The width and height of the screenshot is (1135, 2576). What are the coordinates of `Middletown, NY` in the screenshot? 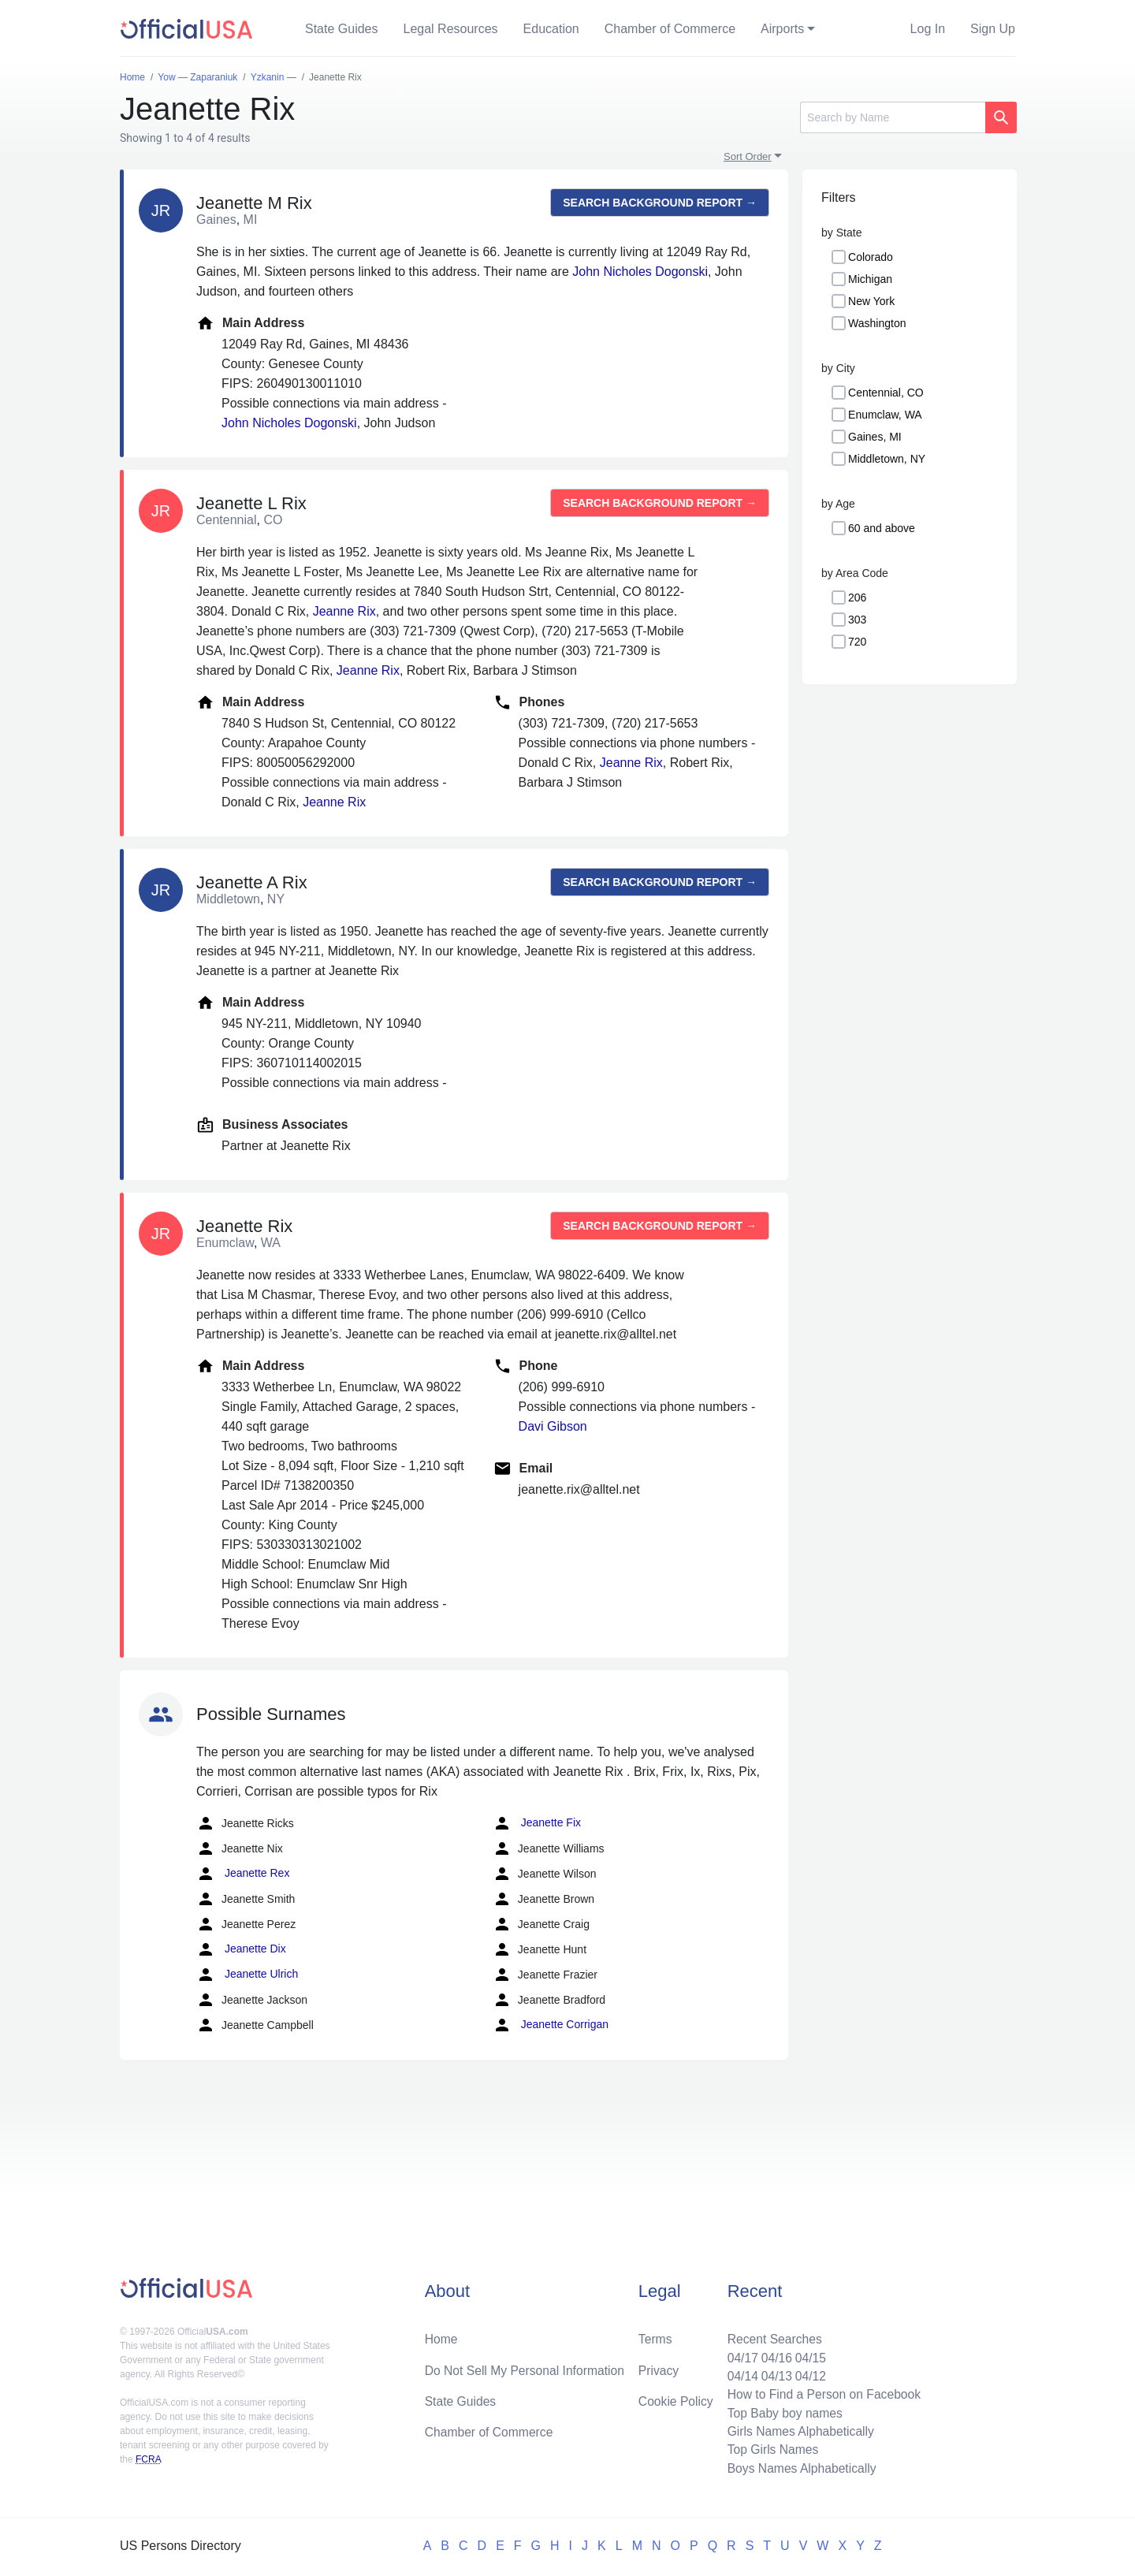 It's located at (886, 459).